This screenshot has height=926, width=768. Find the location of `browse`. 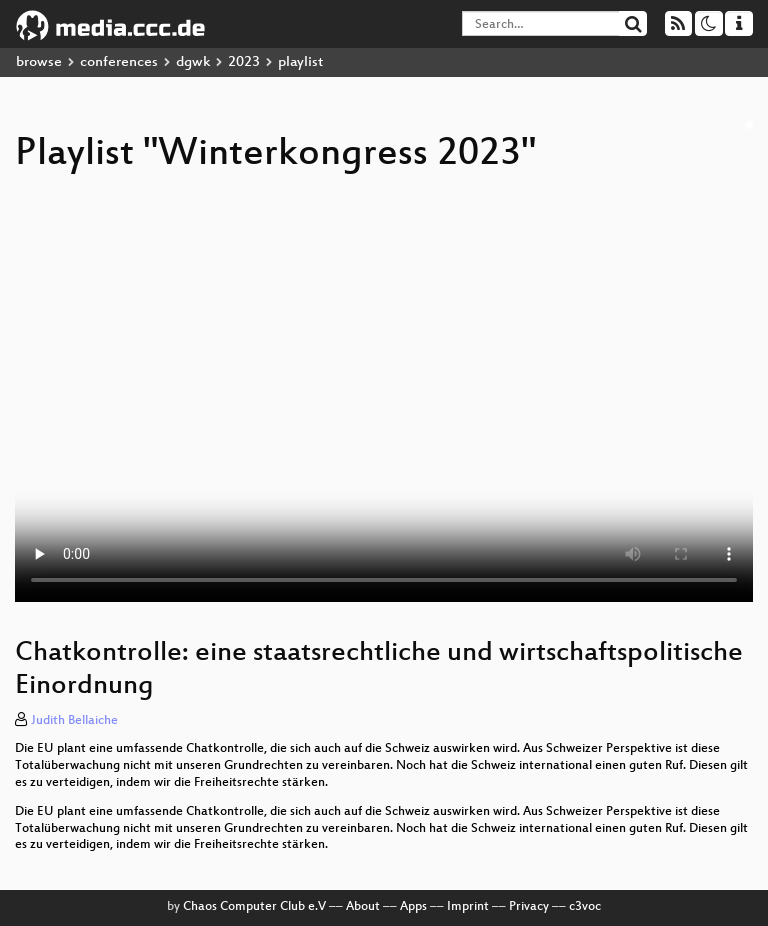

browse is located at coordinates (39, 62).